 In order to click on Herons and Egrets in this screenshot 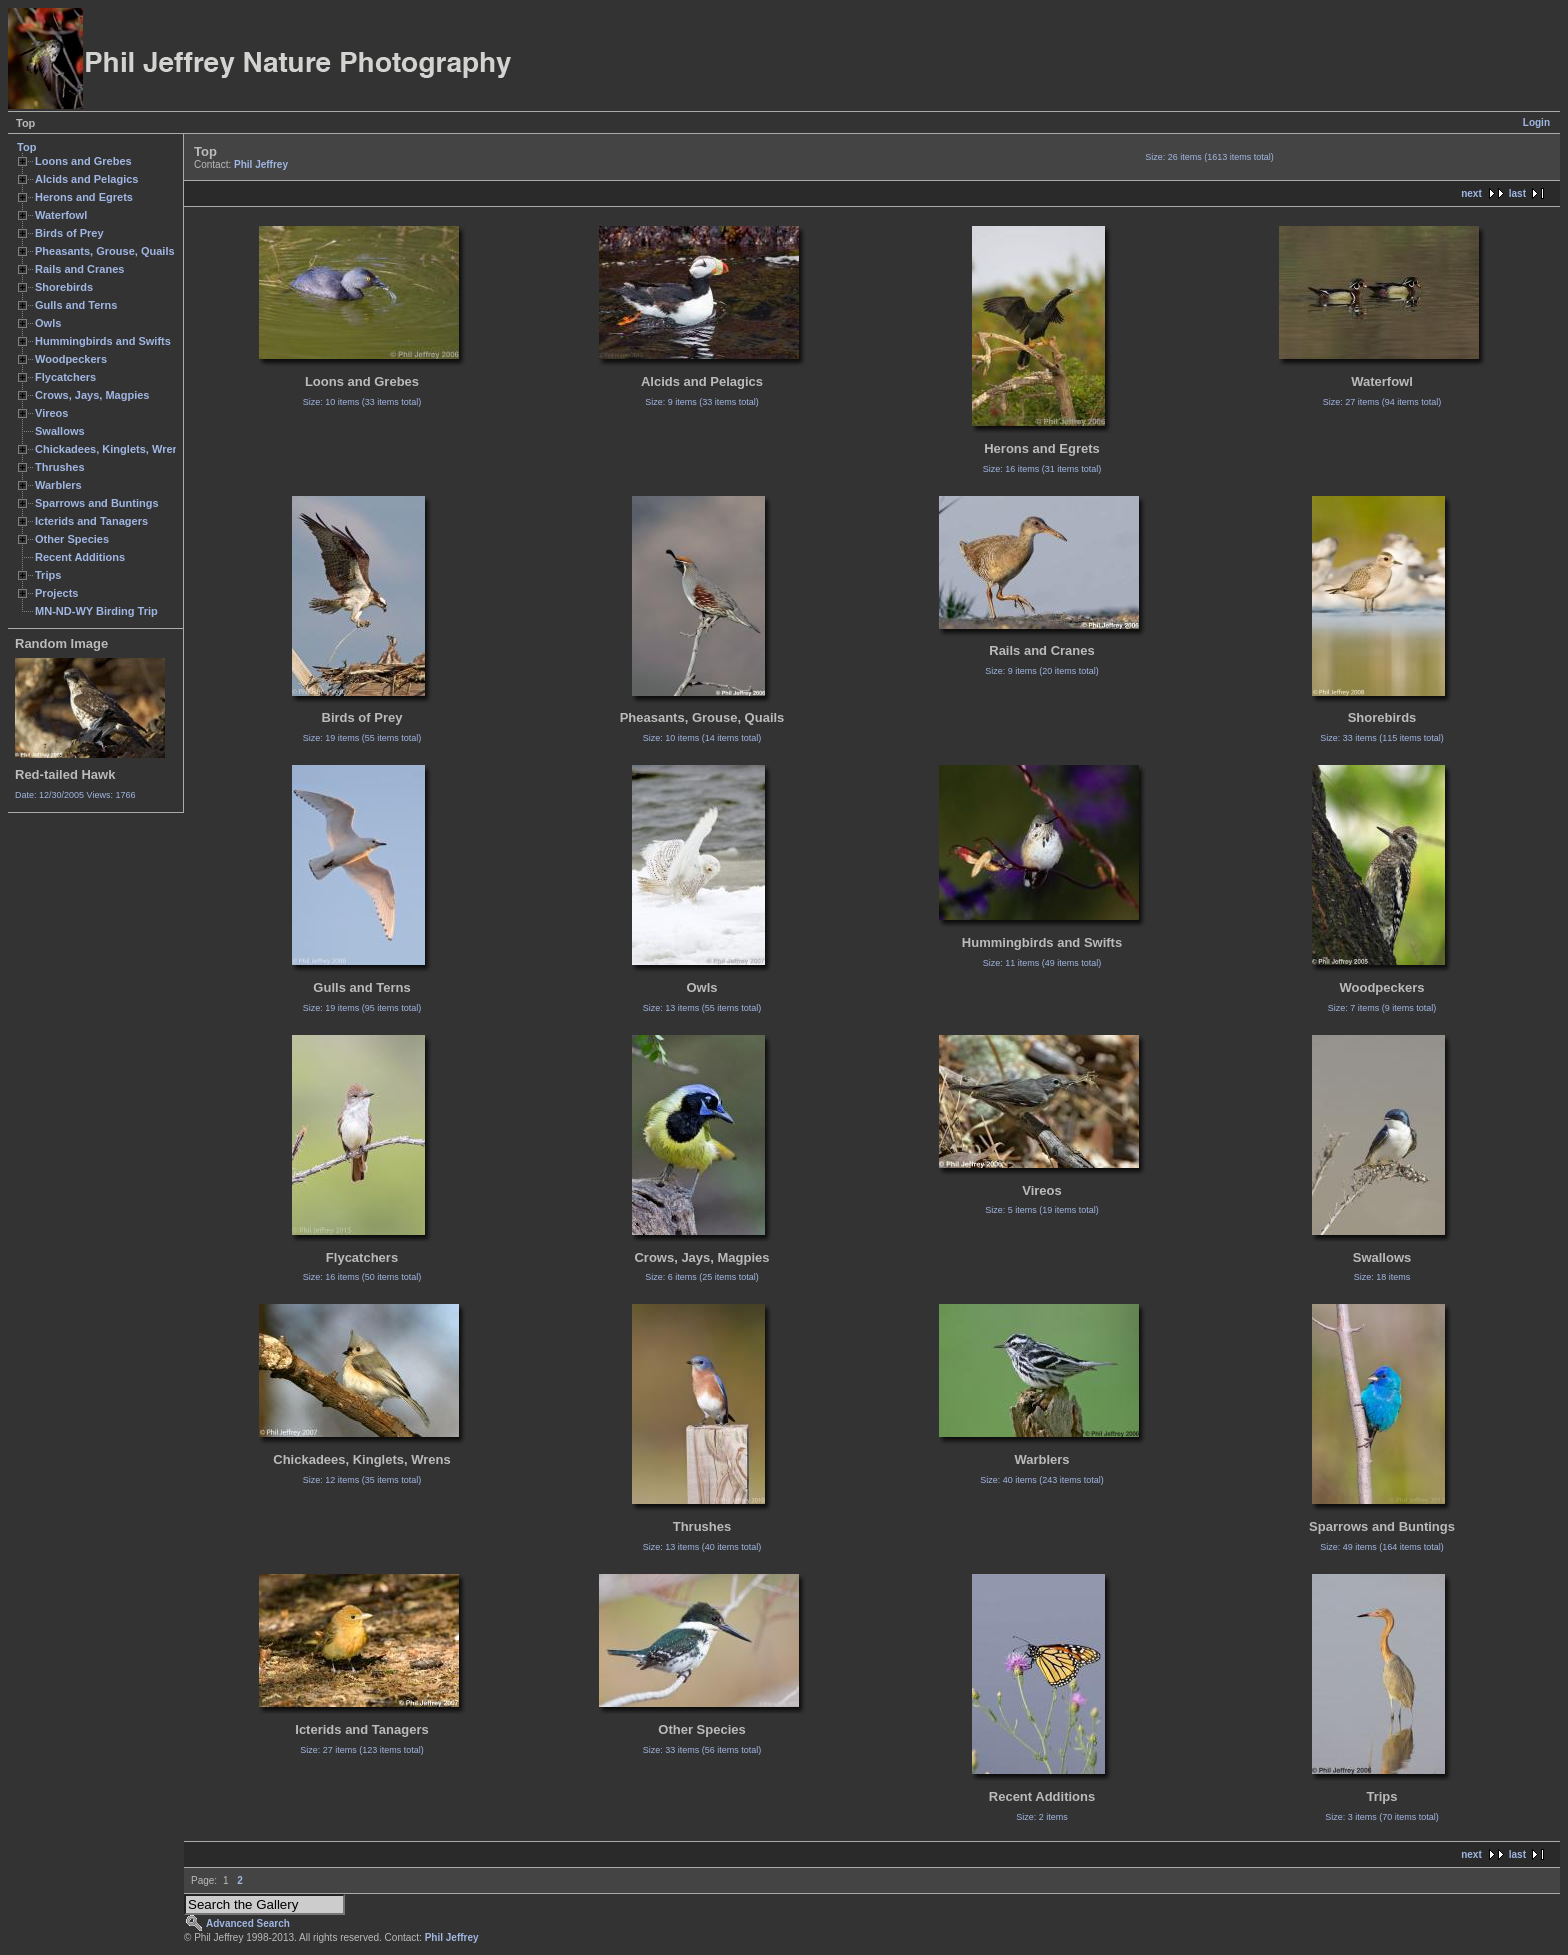, I will do `click(84, 197)`.